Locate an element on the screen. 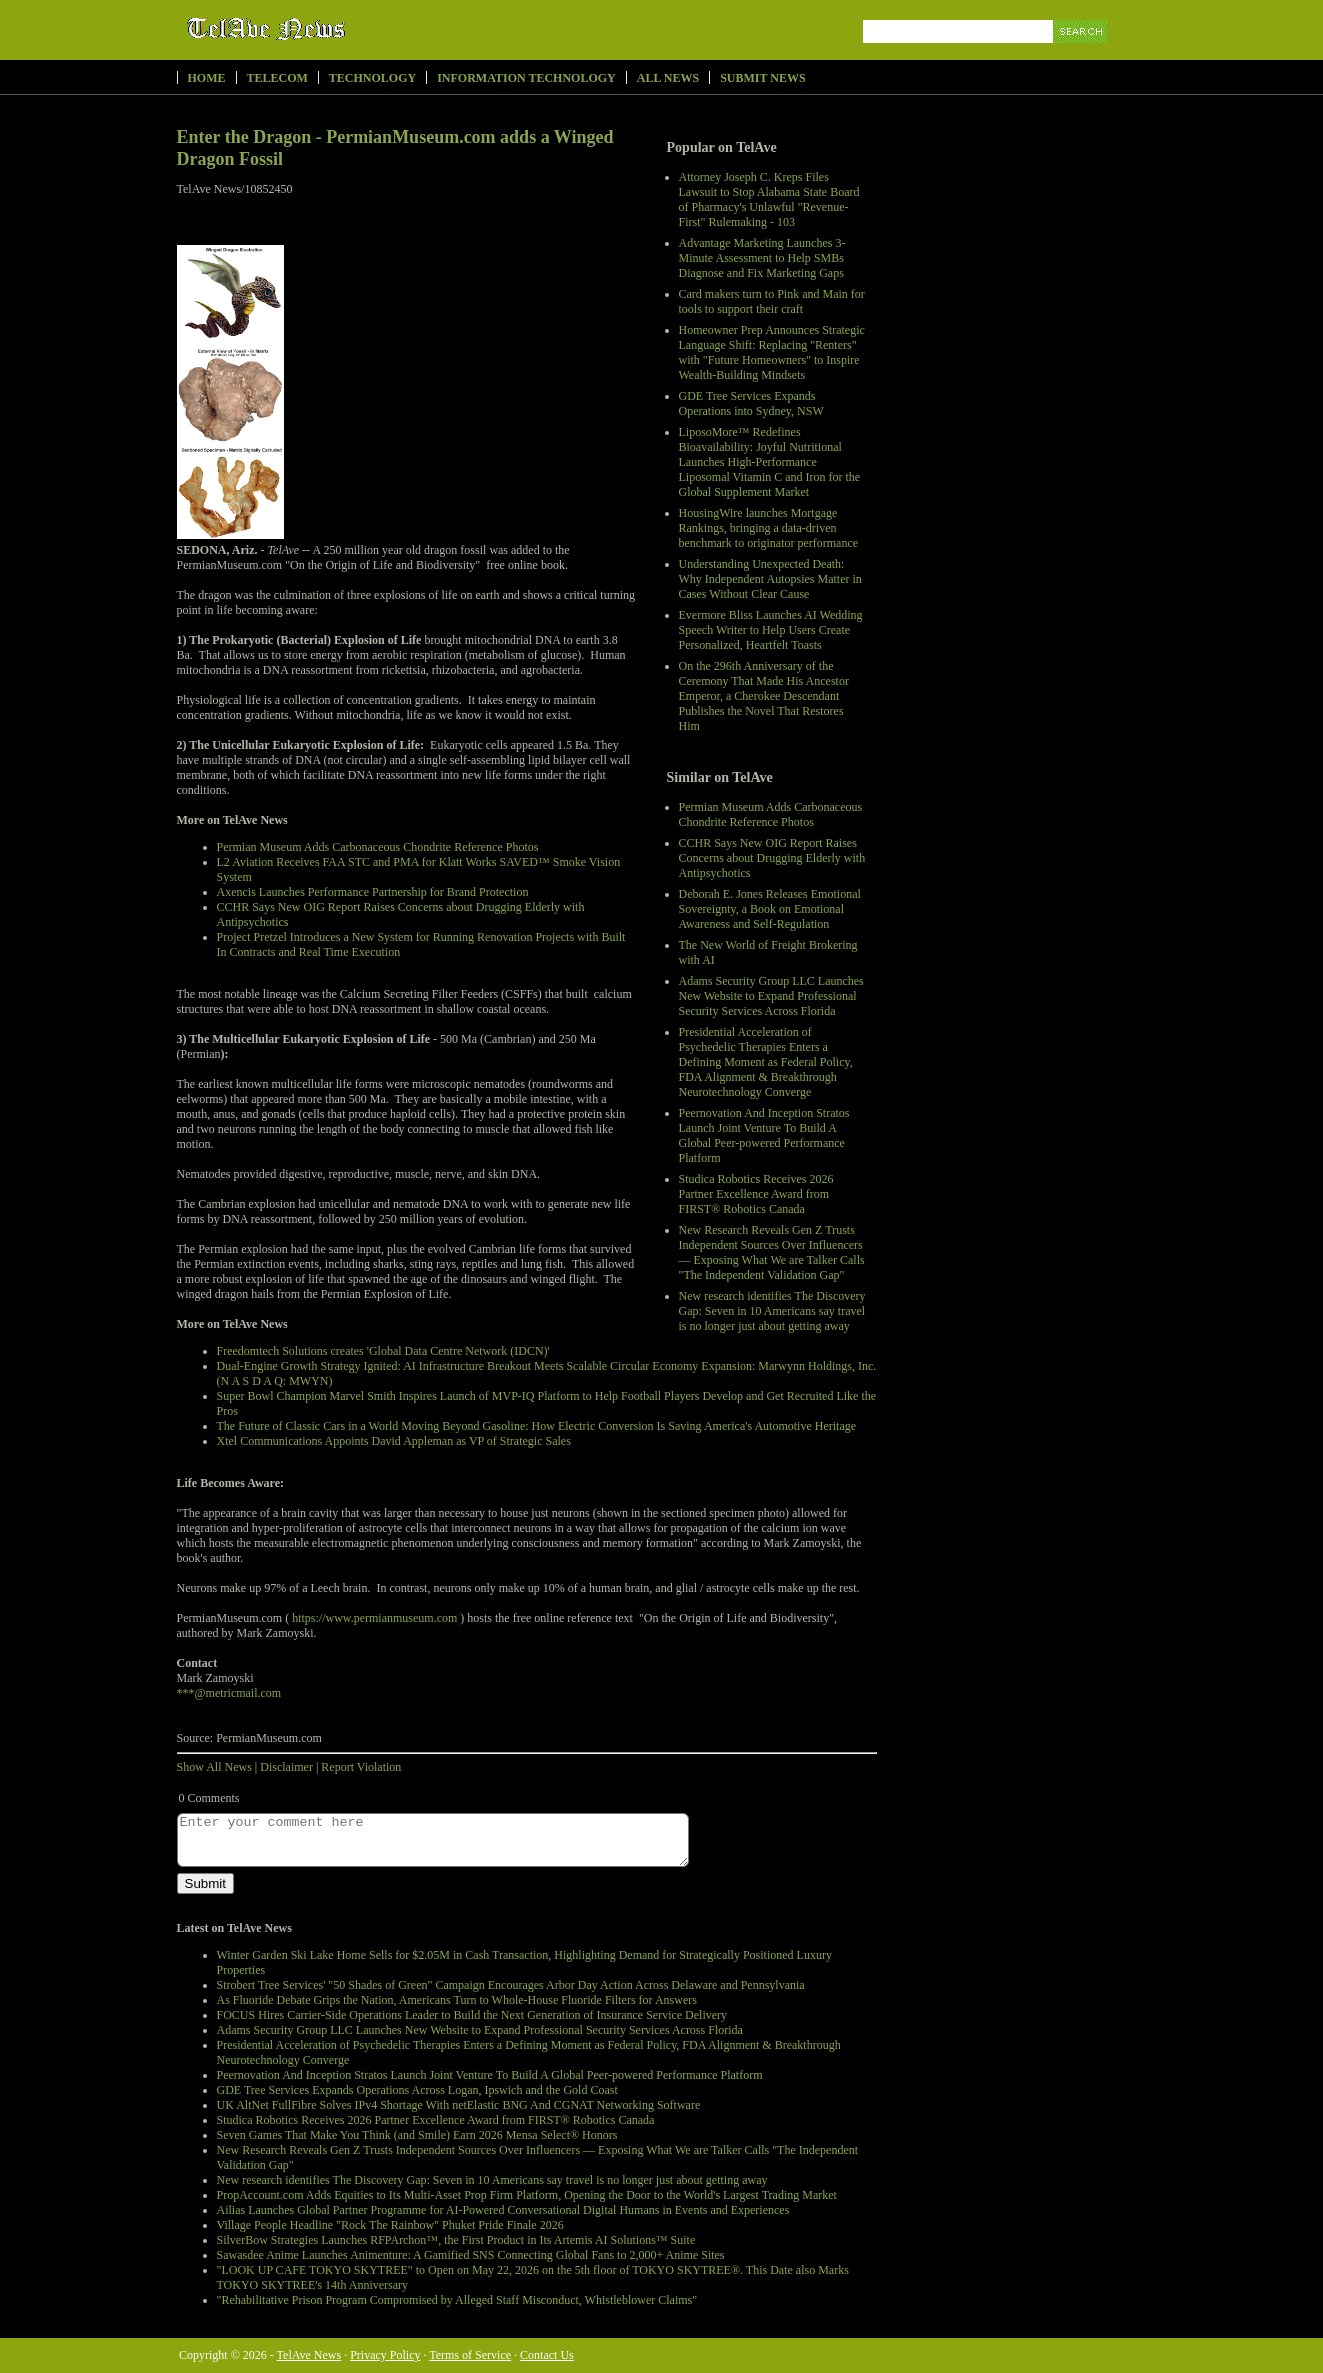  As Fluoride Debate Grips the Nation, Americans Turn to Whole-House Fluoride Filters for Answers is located at coordinates (457, 2000).